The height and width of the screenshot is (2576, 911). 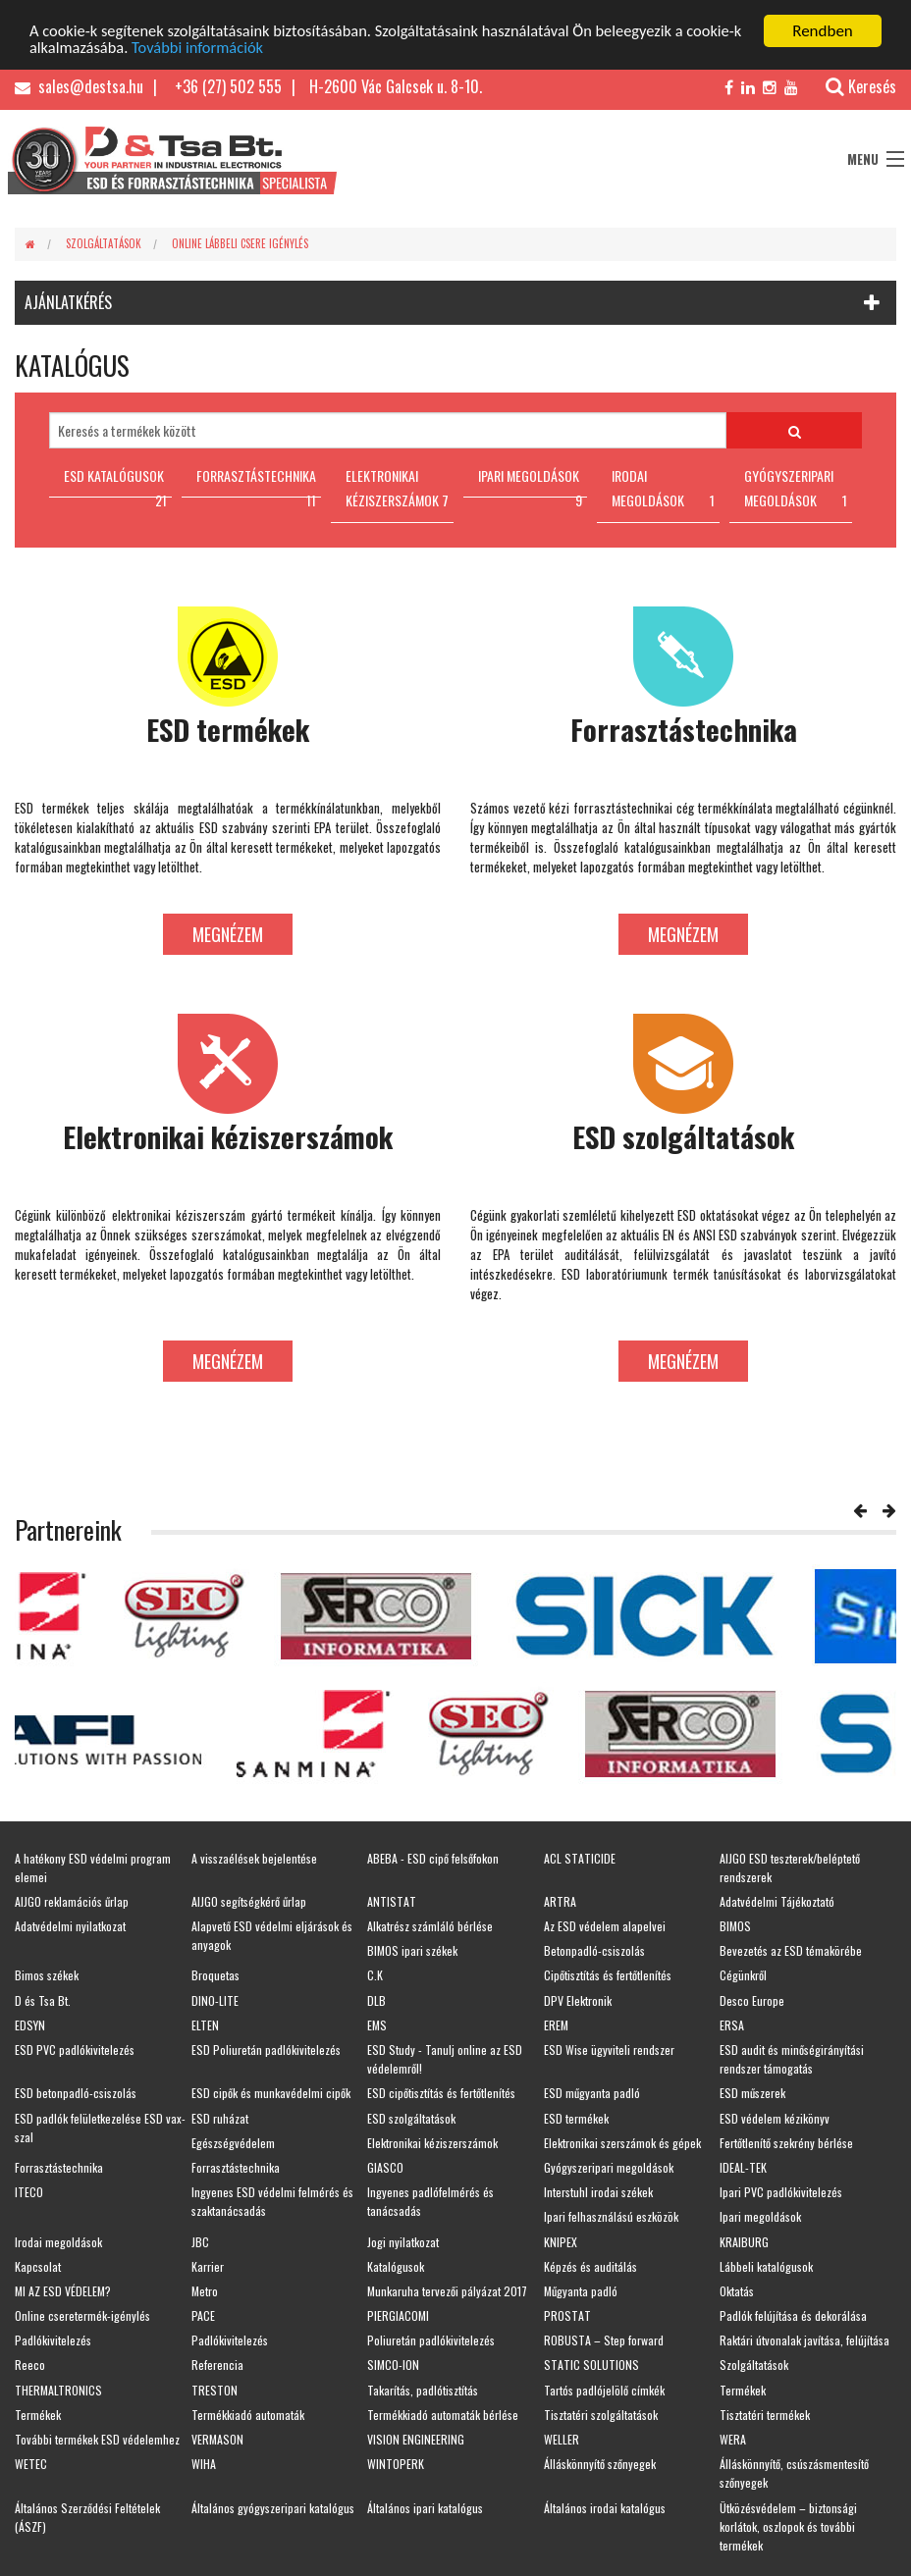 I want to click on ESD műszerek, so click(x=752, y=2092).